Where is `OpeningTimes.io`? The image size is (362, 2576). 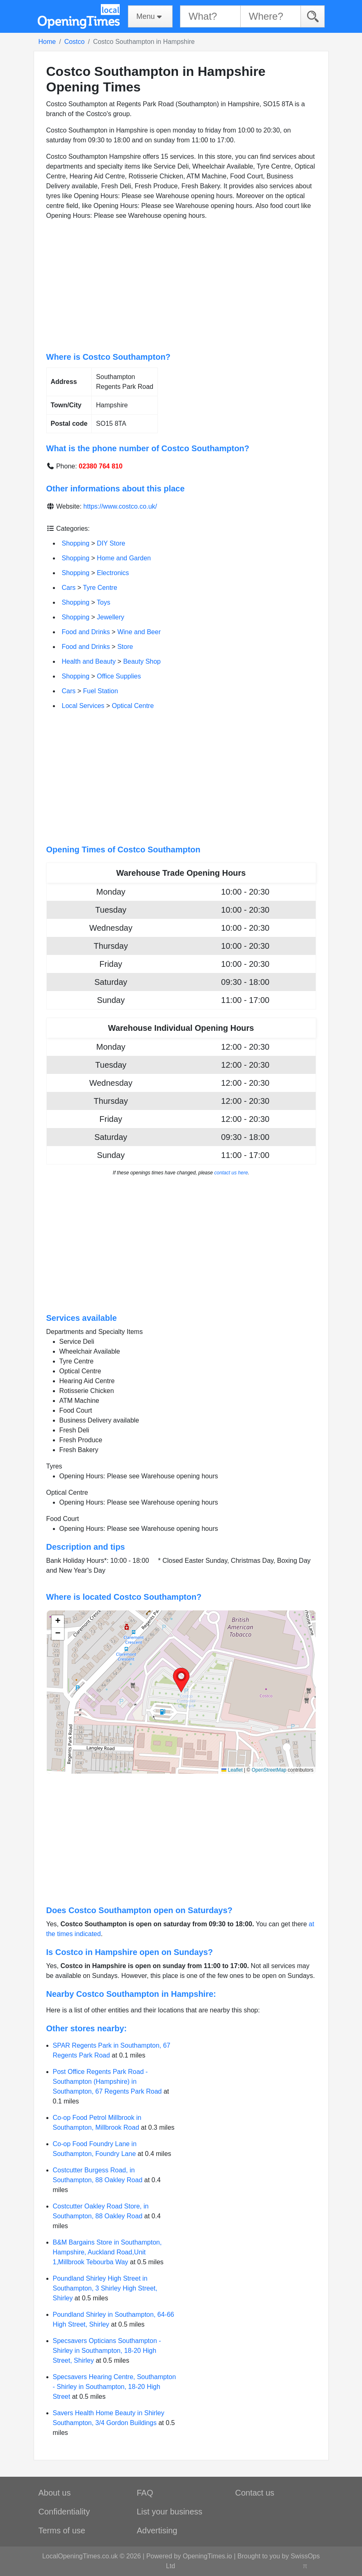 OpeningTimes.io is located at coordinates (207, 2556).